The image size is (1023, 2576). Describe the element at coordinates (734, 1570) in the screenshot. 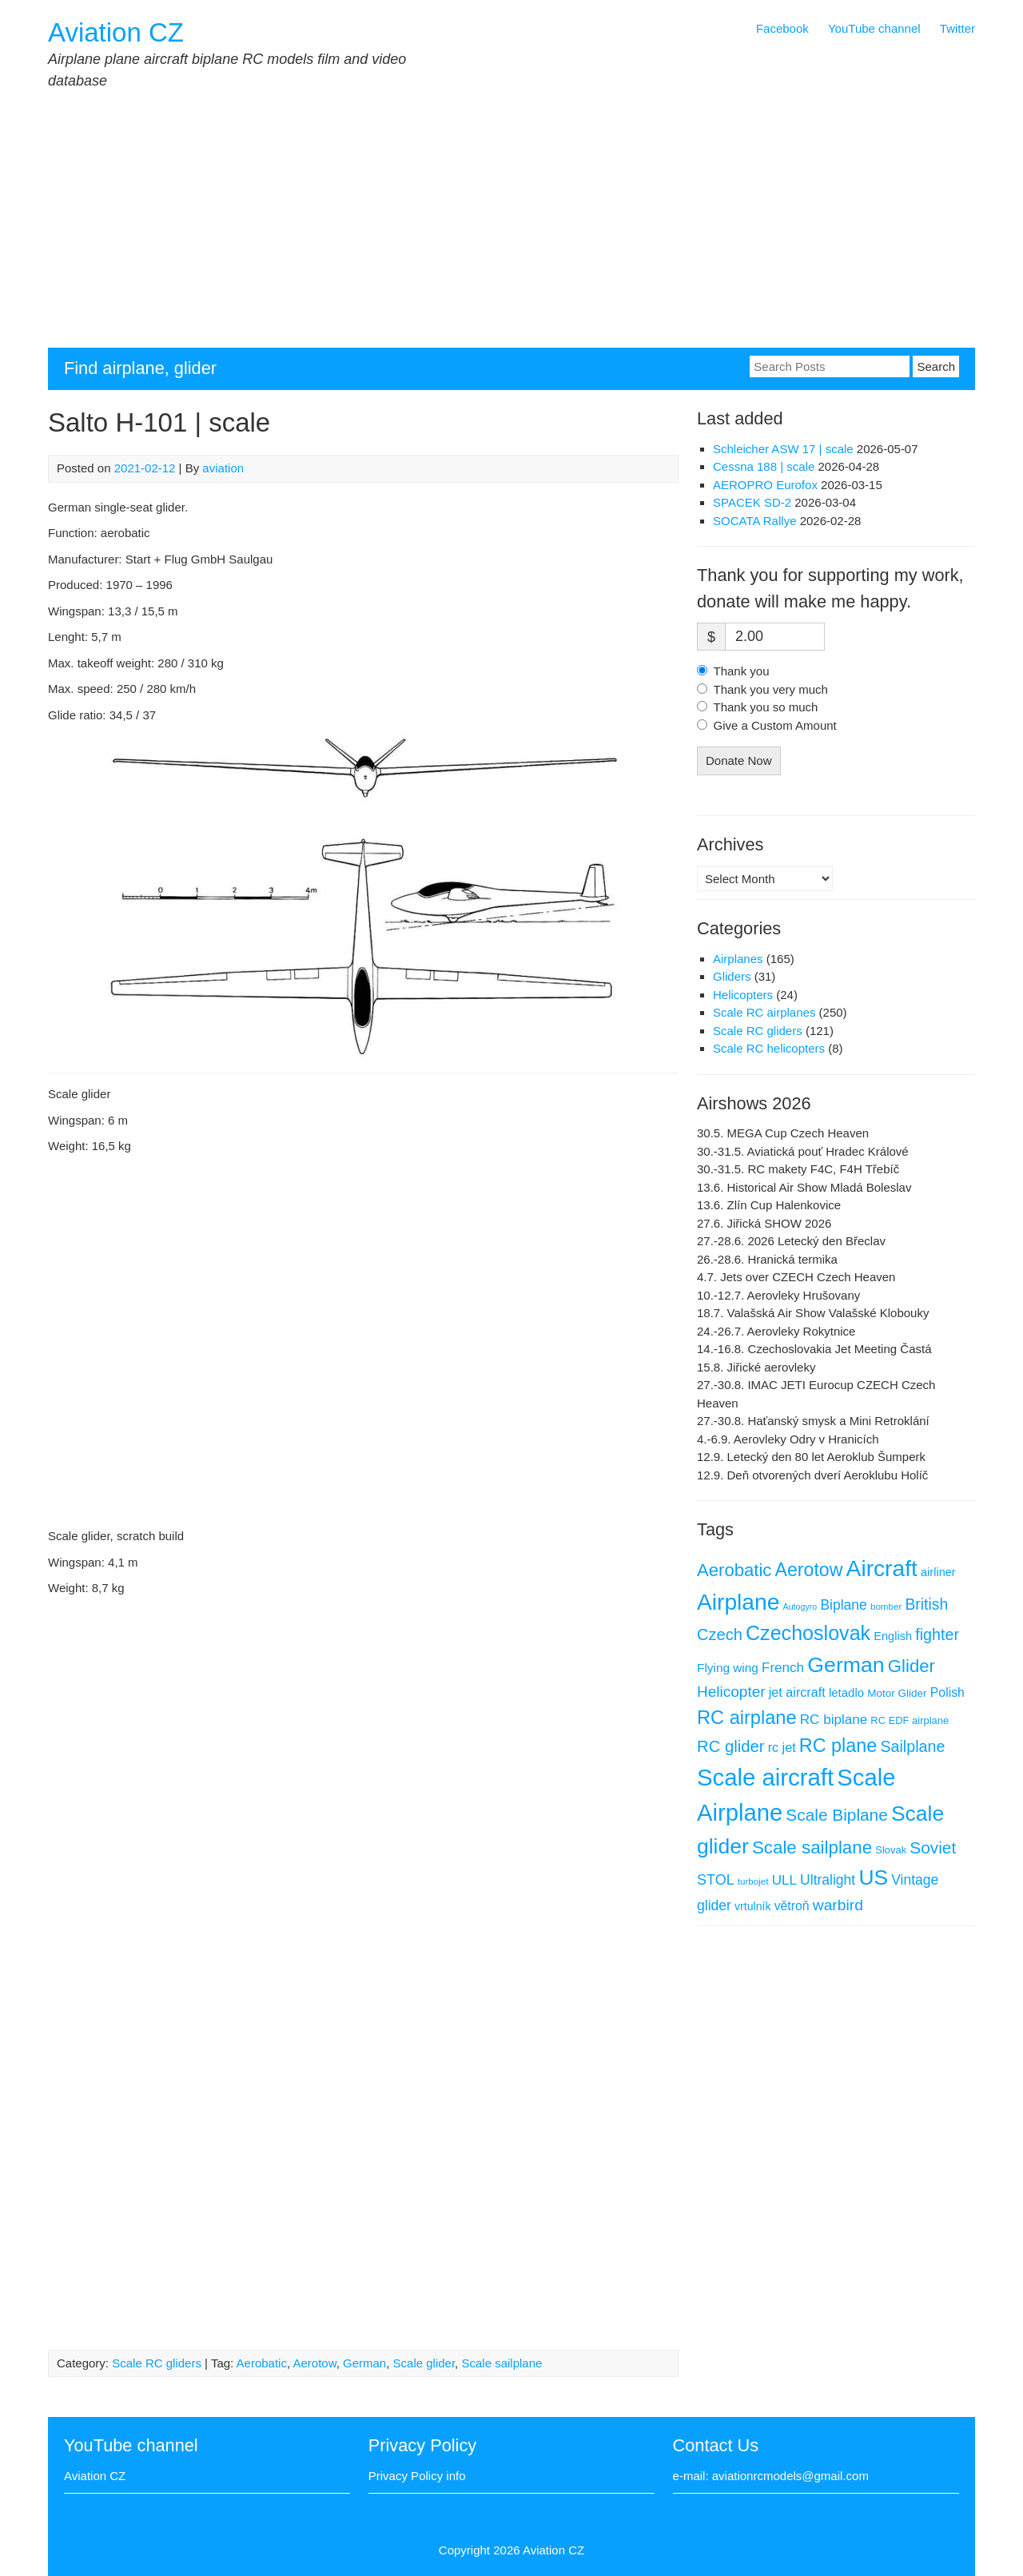

I see `Aerobatic [Aerobatic (49 items)]` at that location.